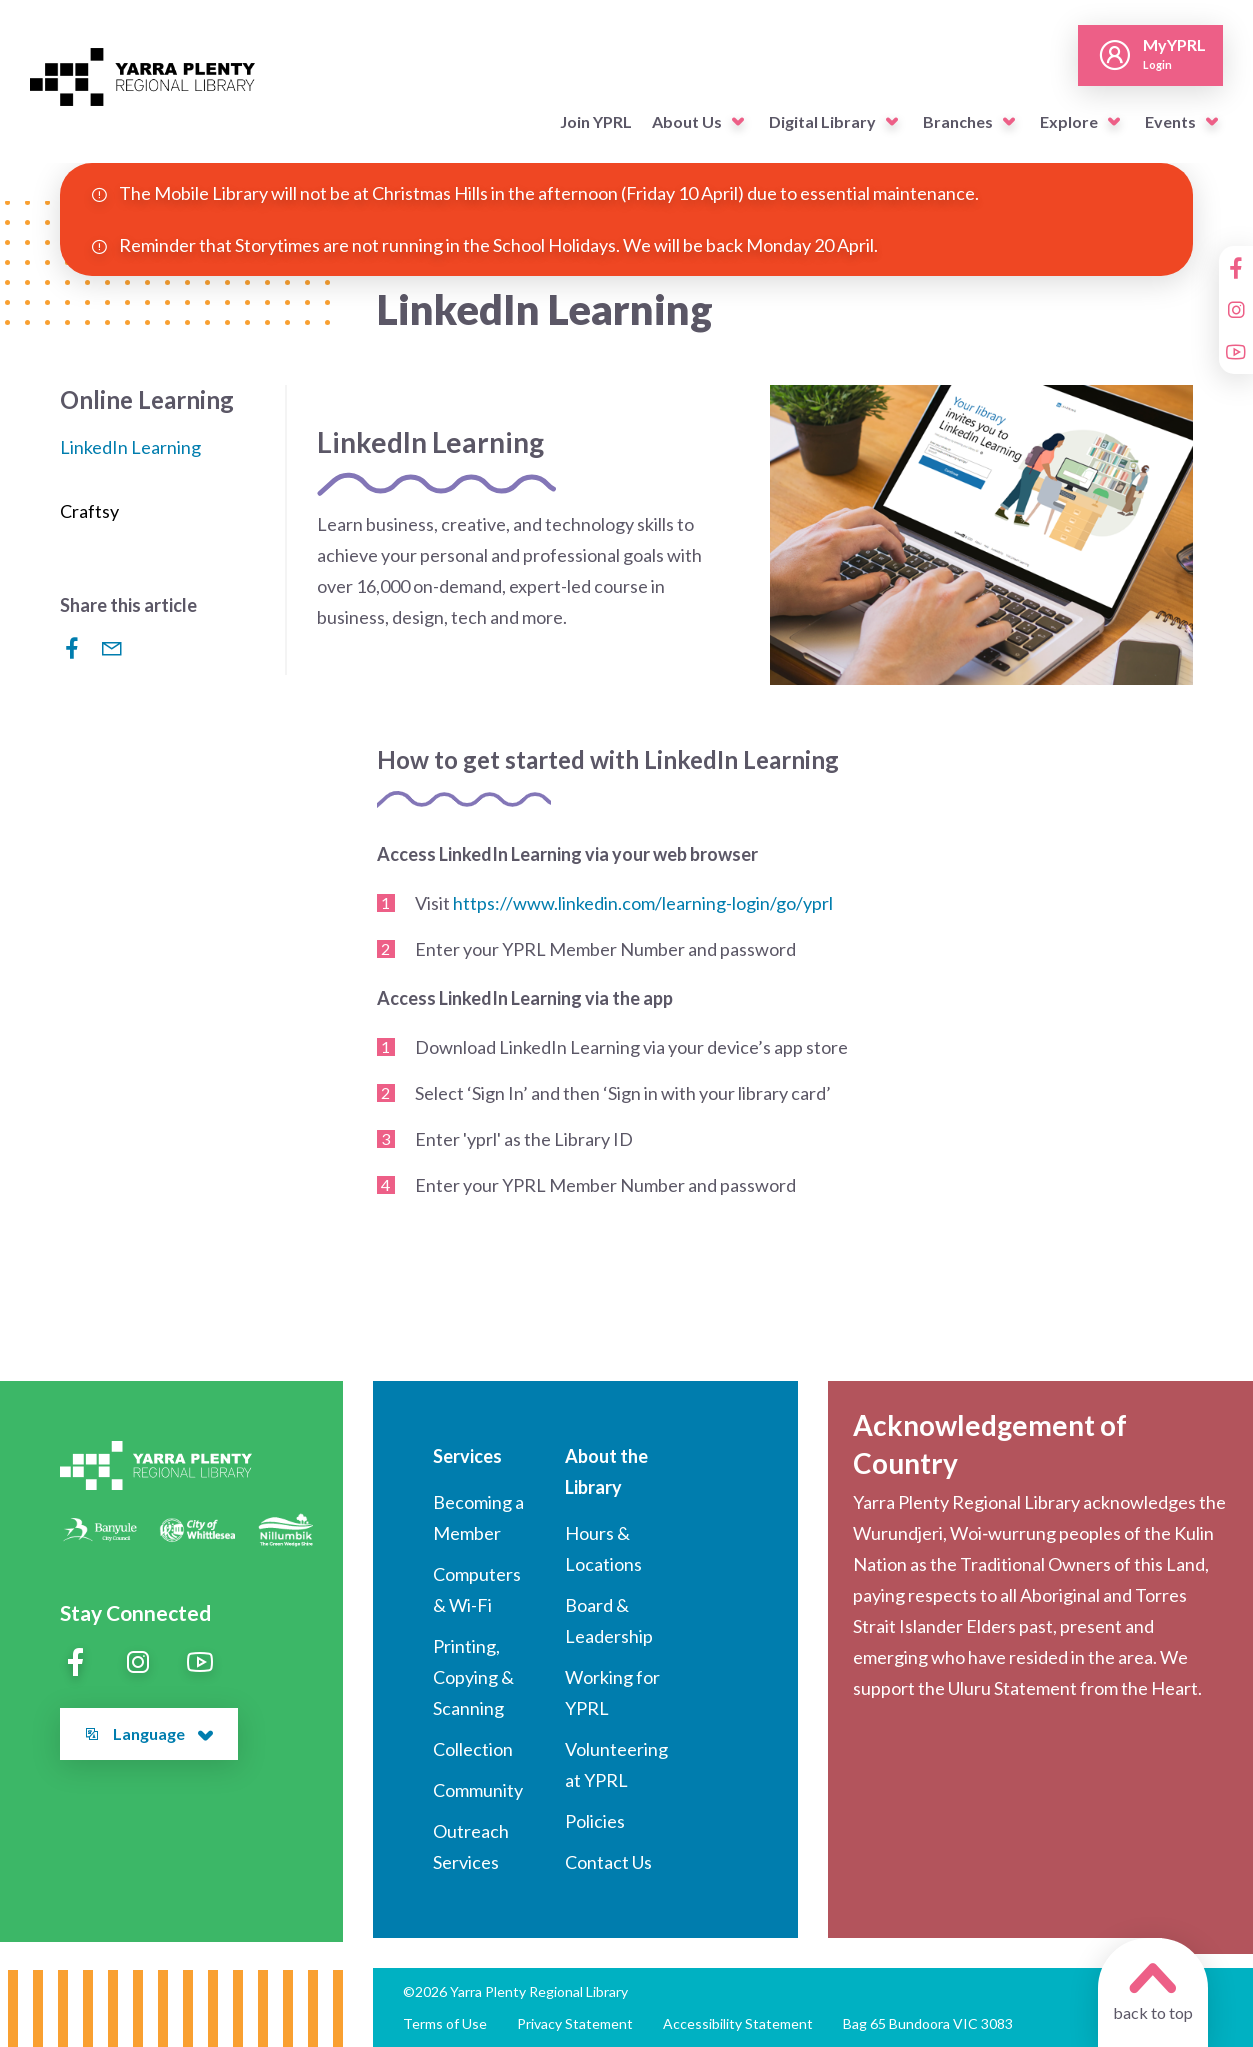 This screenshot has width=1253, height=2047. Describe the element at coordinates (738, 122) in the screenshot. I see `[button]` at that location.